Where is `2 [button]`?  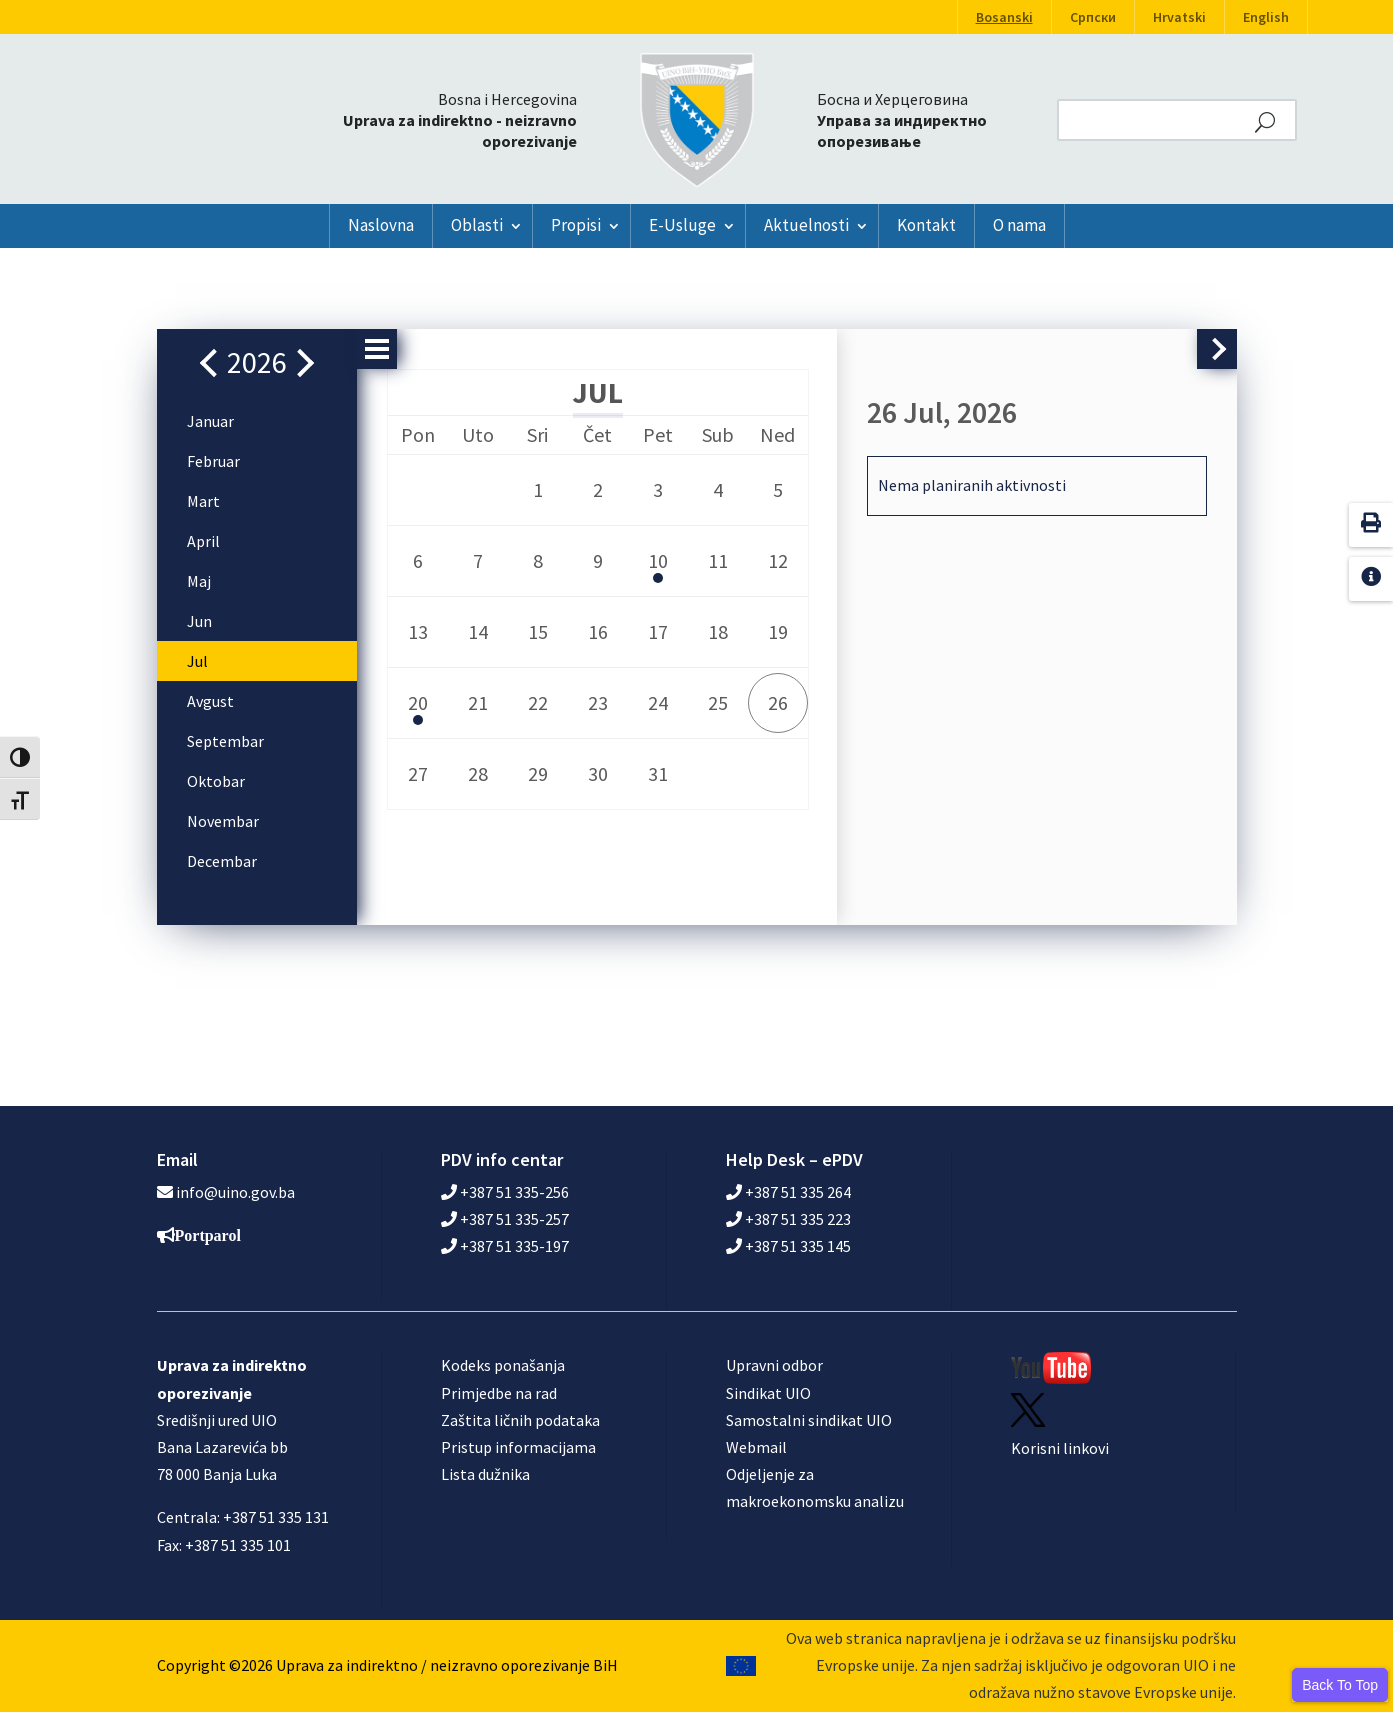 2 [button] is located at coordinates (598, 489).